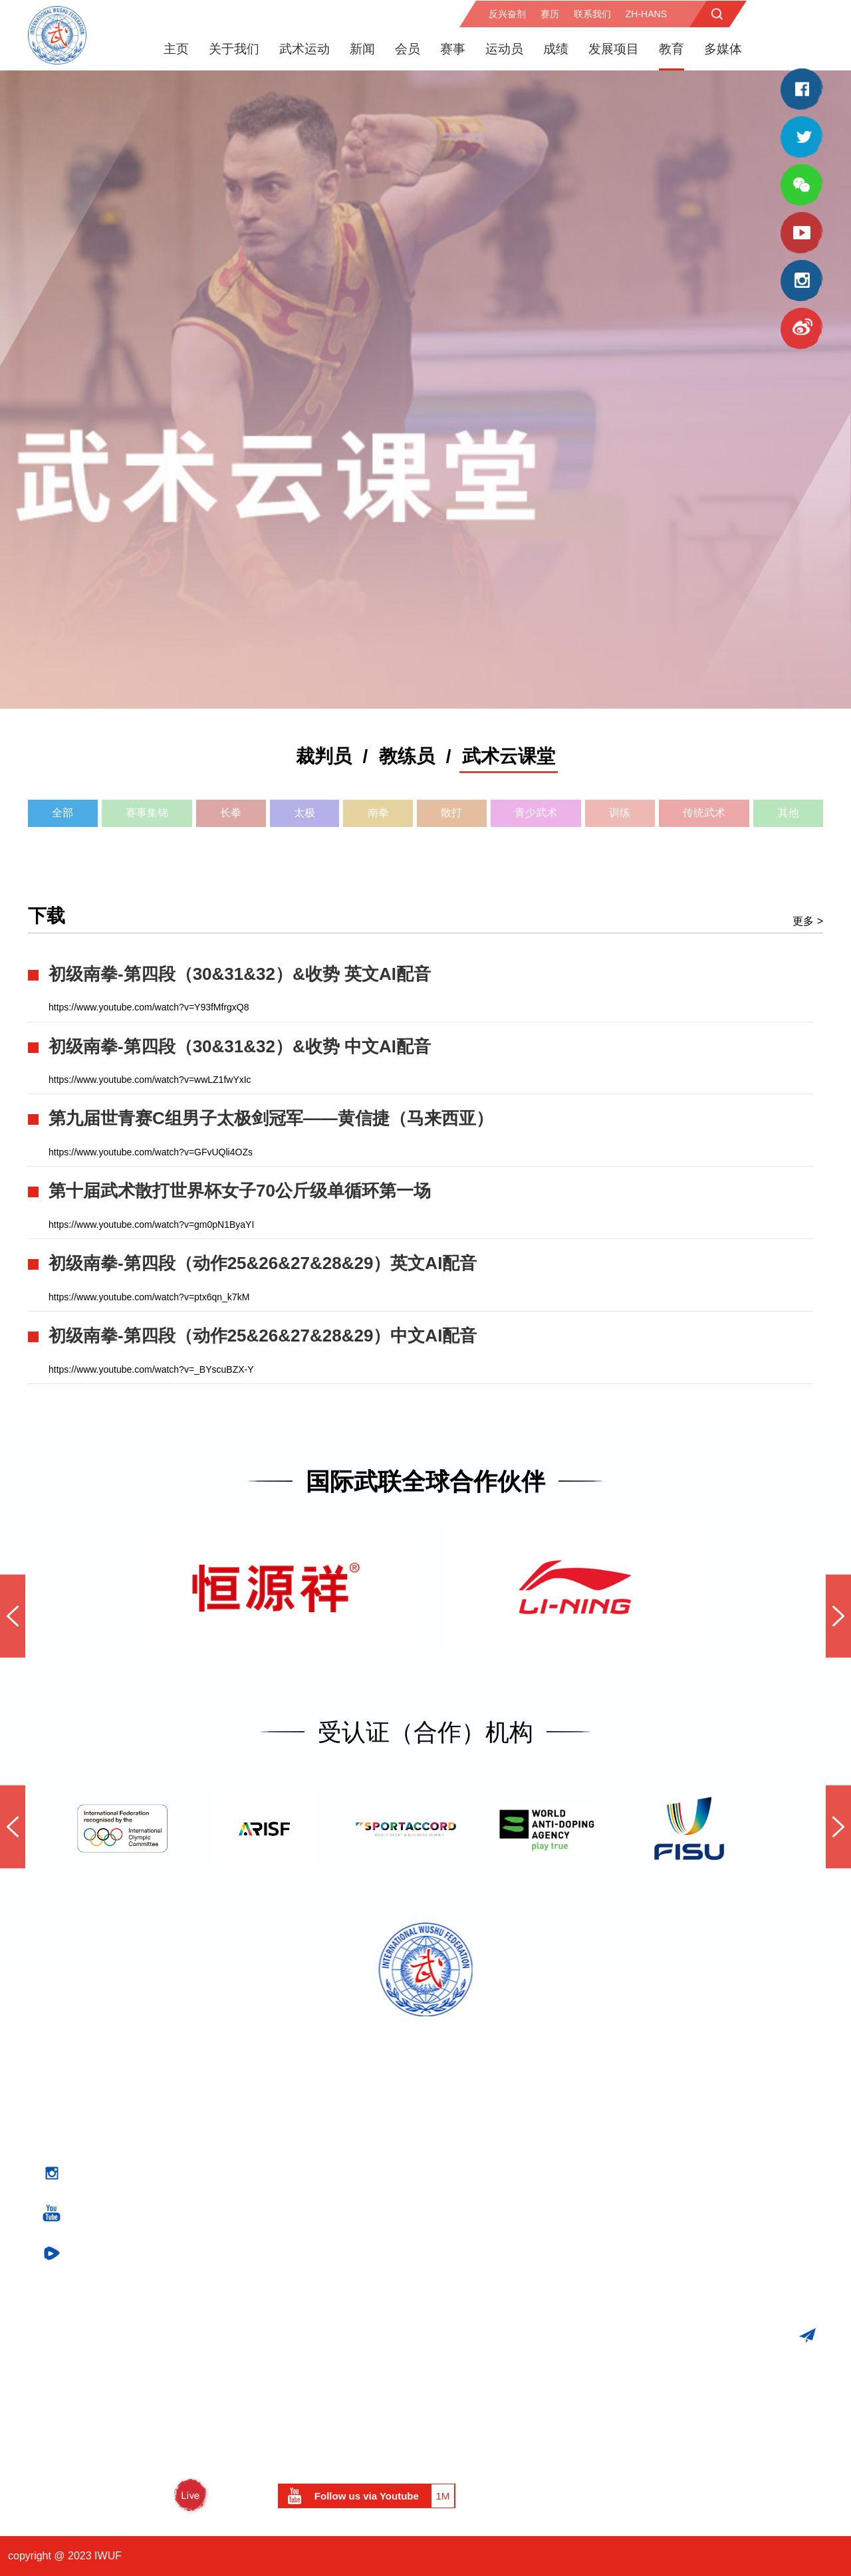  Describe the element at coordinates (290, 2108) in the screenshot. I see `主席` at that location.